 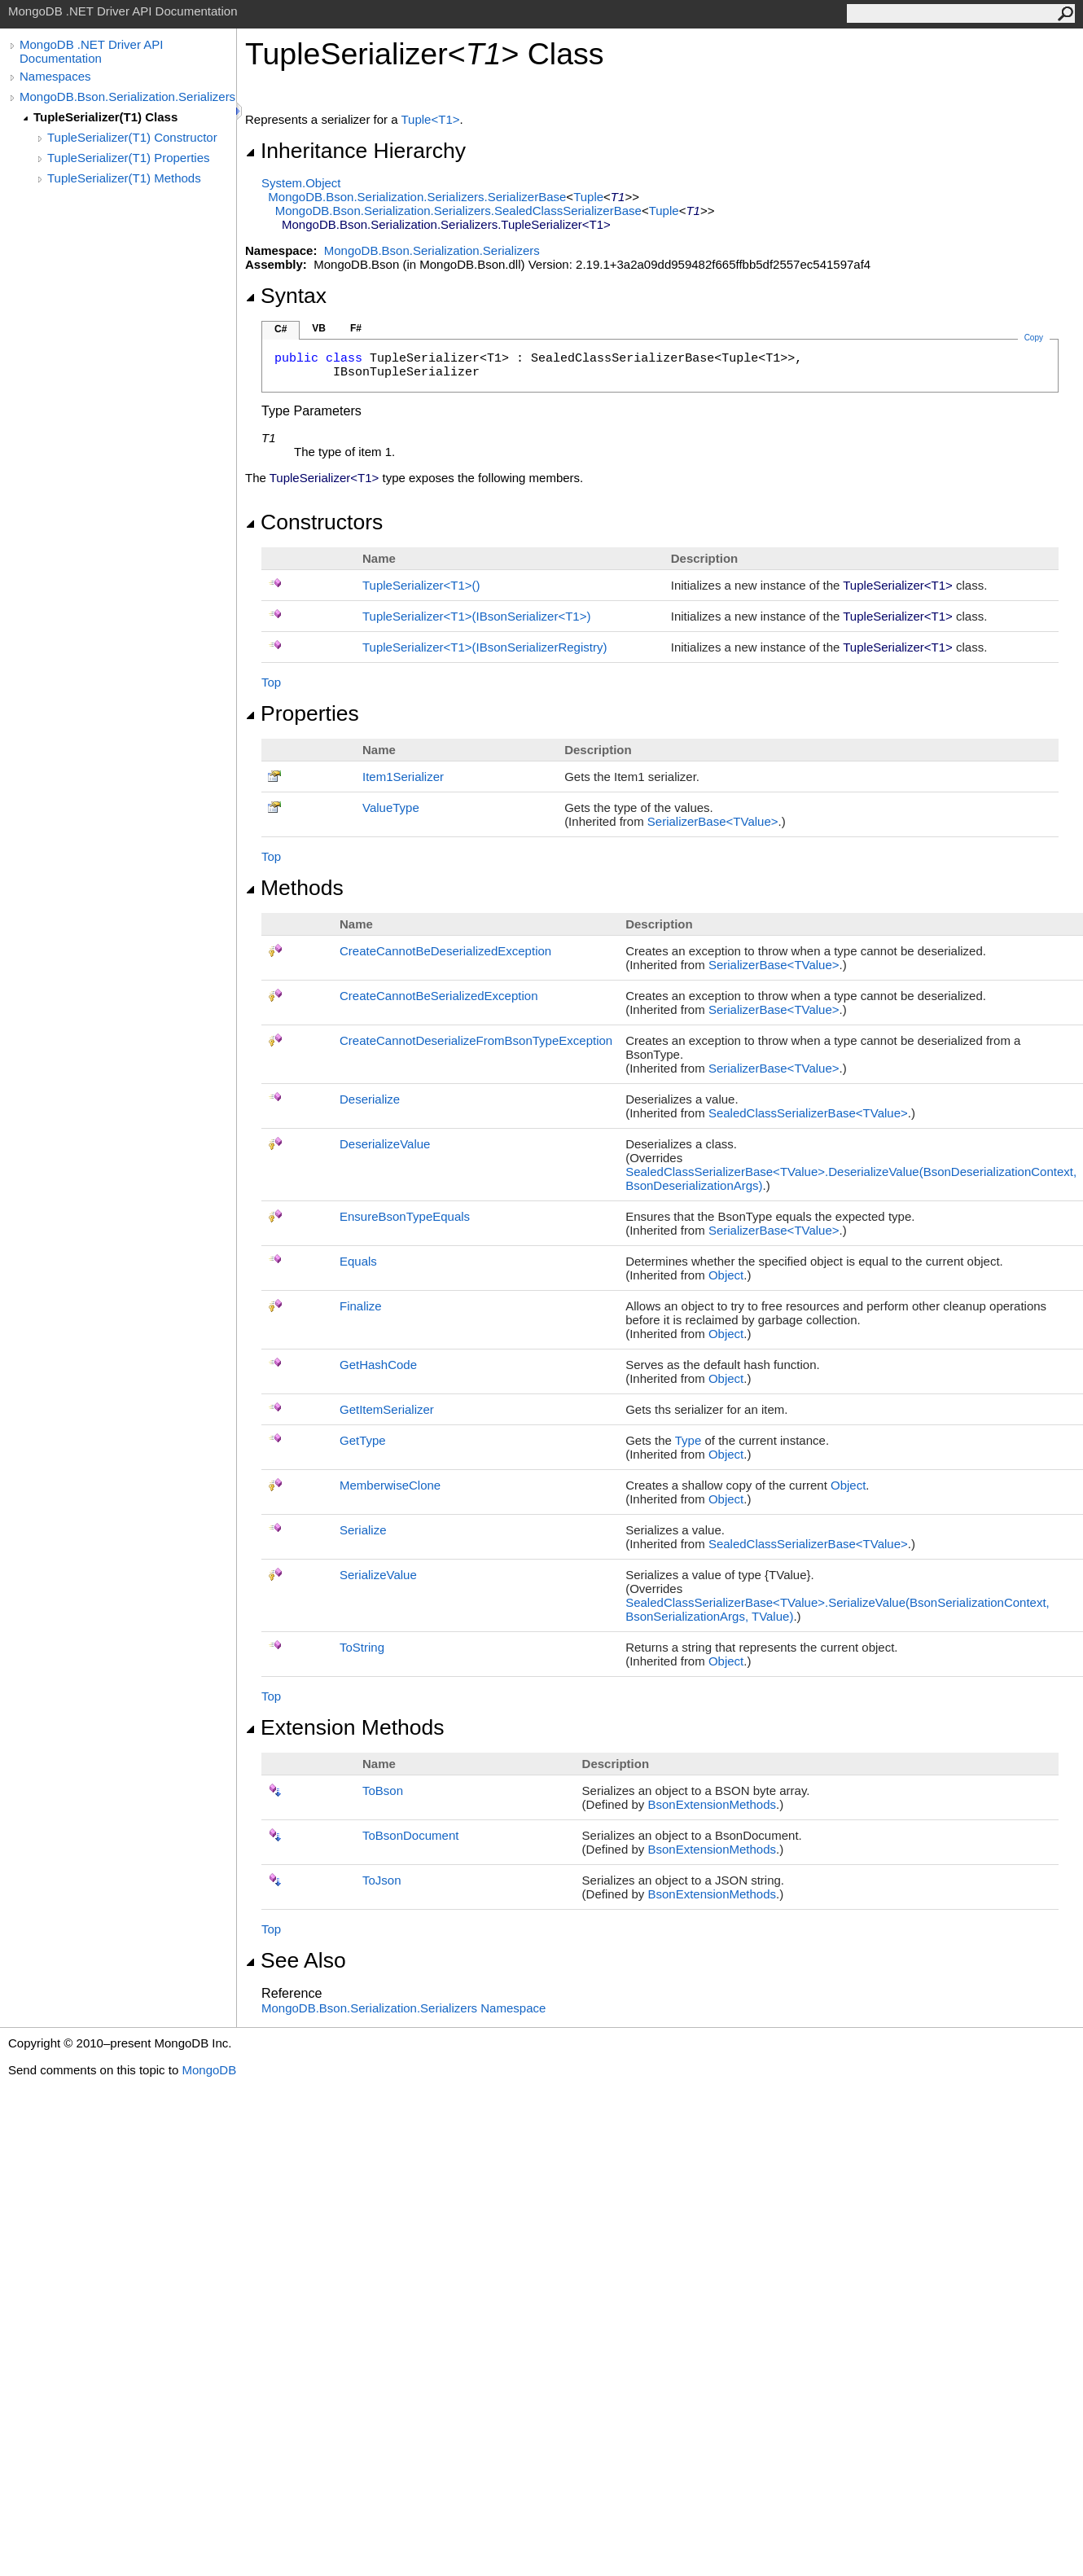 I want to click on Tuple, so click(x=588, y=197).